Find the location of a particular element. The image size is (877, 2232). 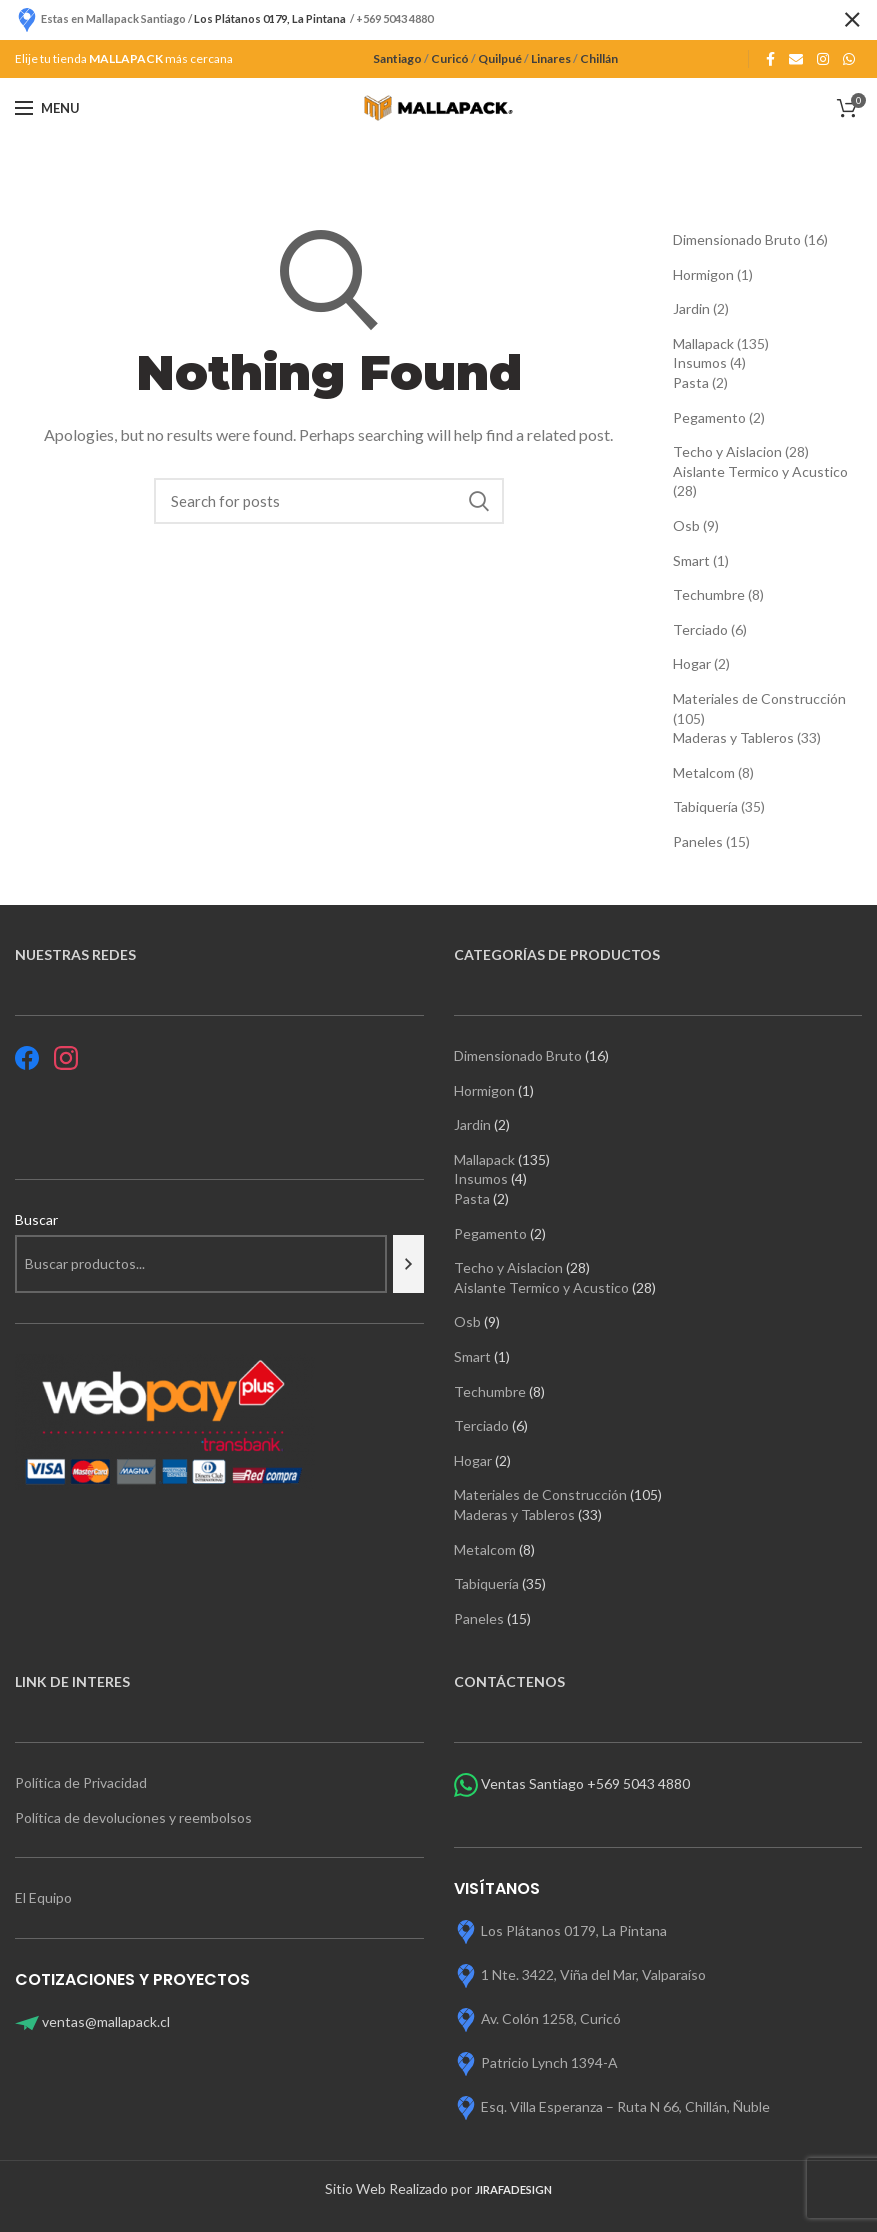

Esq. Villa Esperanza – Ruta N 66, Chillán, Ñuble is located at coordinates (625, 2106).